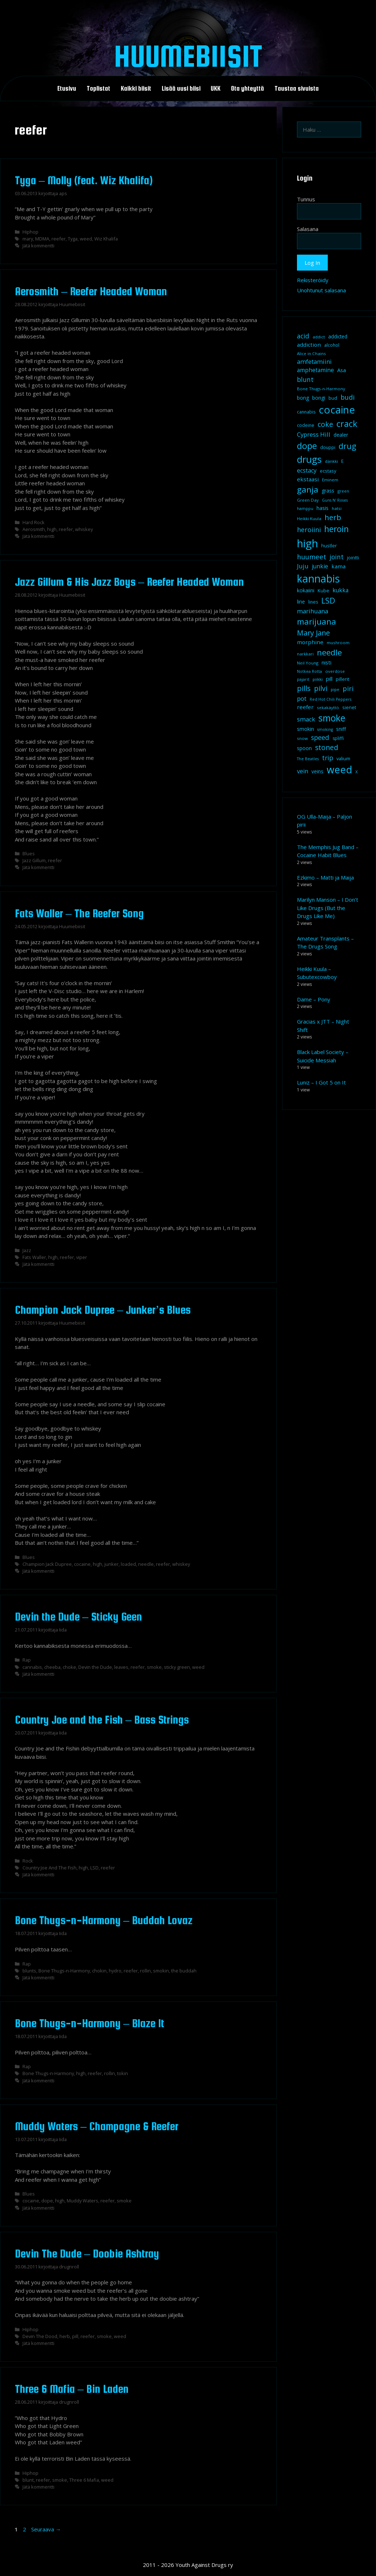 This screenshot has height=2576, width=376. Describe the element at coordinates (39, 2336) in the screenshot. I see `Devin The Dood` at that location.